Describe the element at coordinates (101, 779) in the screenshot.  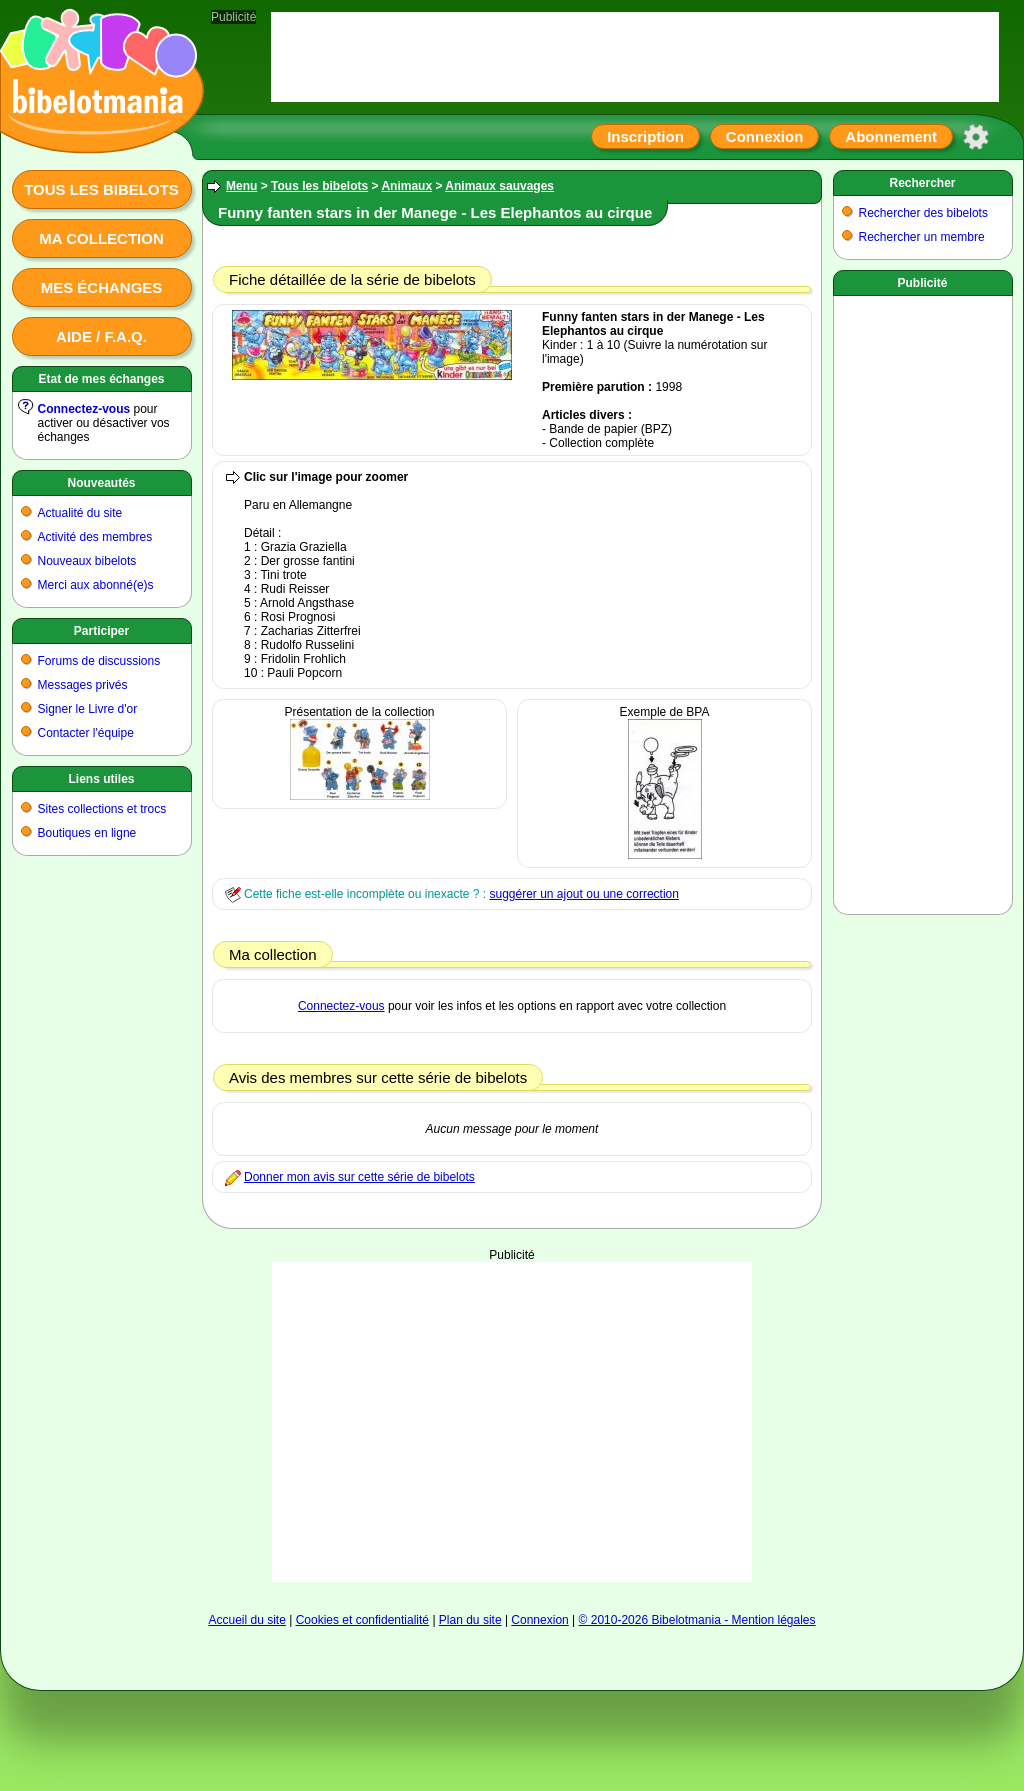
I see `Liens utiles` at that location.